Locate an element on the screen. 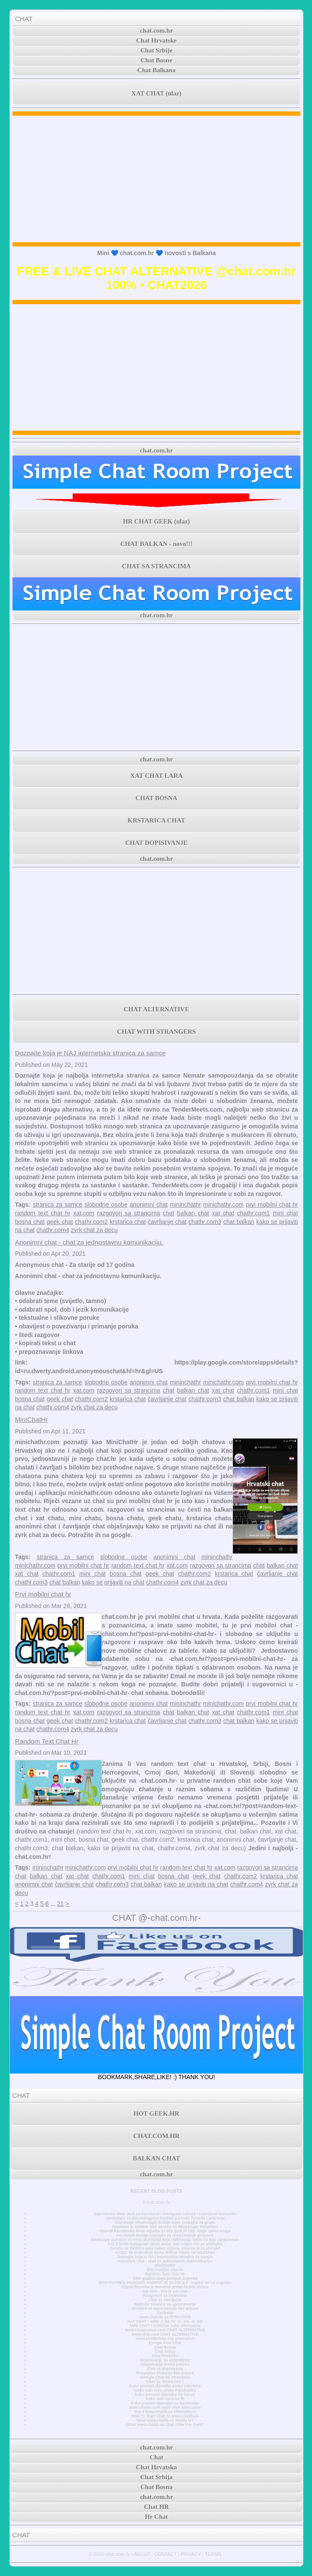 Image resolution: width=312 pixels, height=2576 pixels. BALKAN CHAT is located at coordinates (156, 2158).